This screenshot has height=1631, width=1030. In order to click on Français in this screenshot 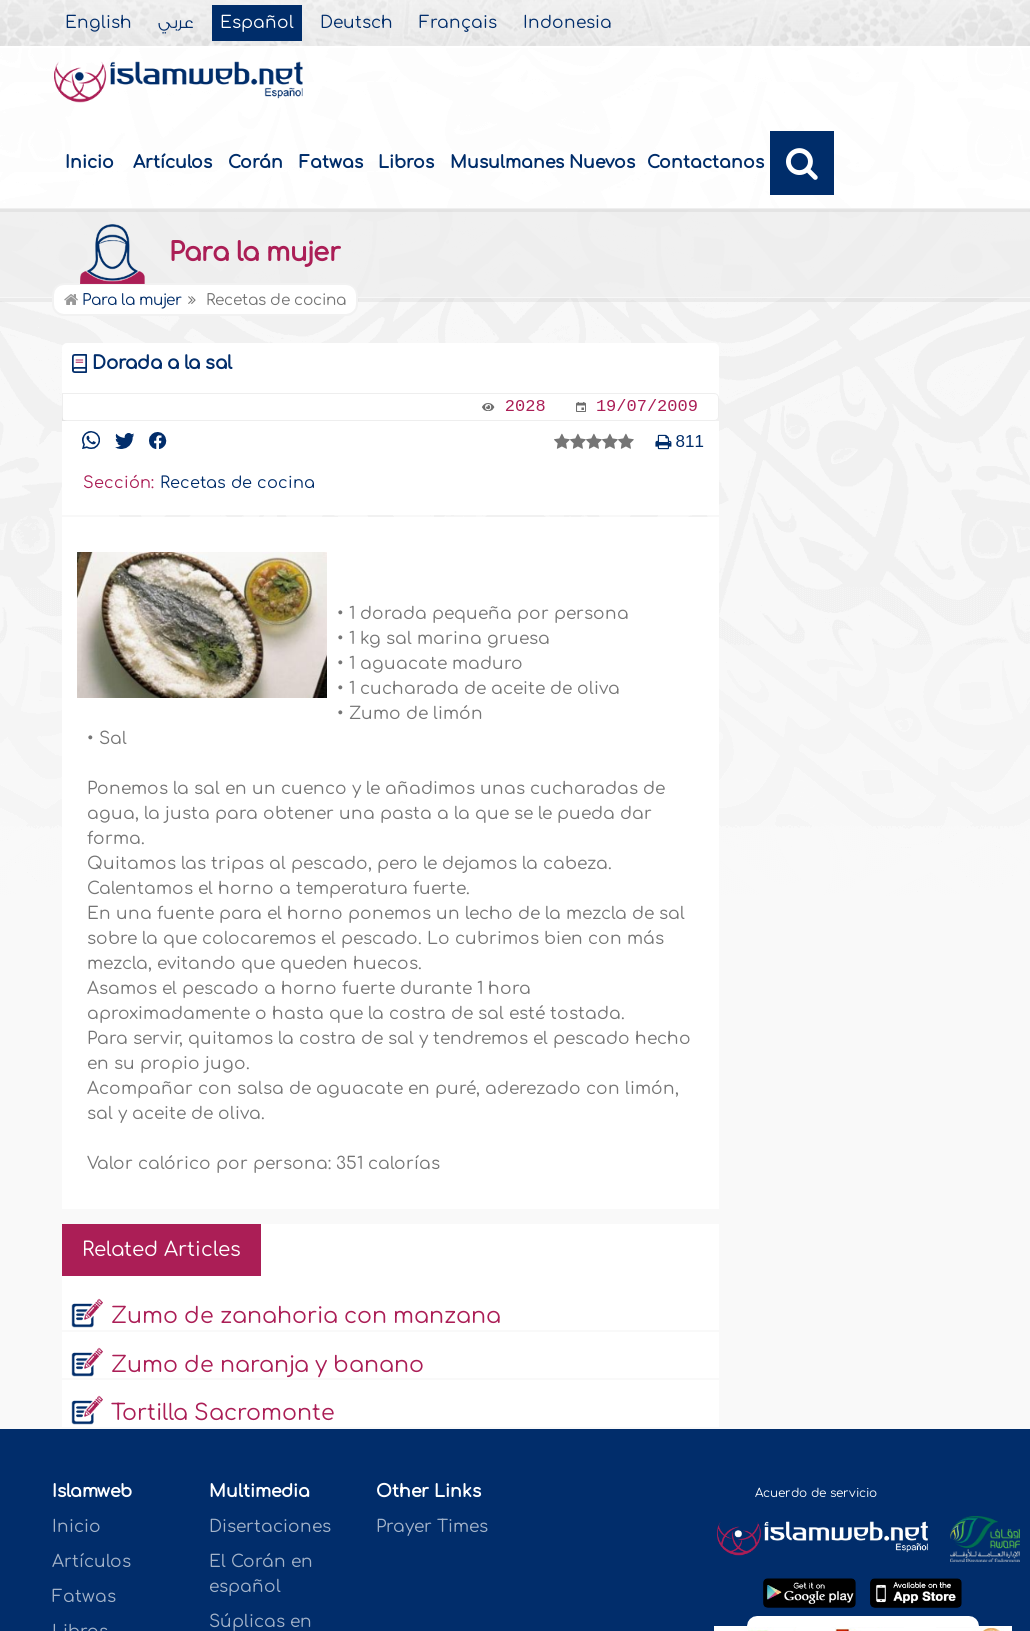, I will do `click(458, 23)`.